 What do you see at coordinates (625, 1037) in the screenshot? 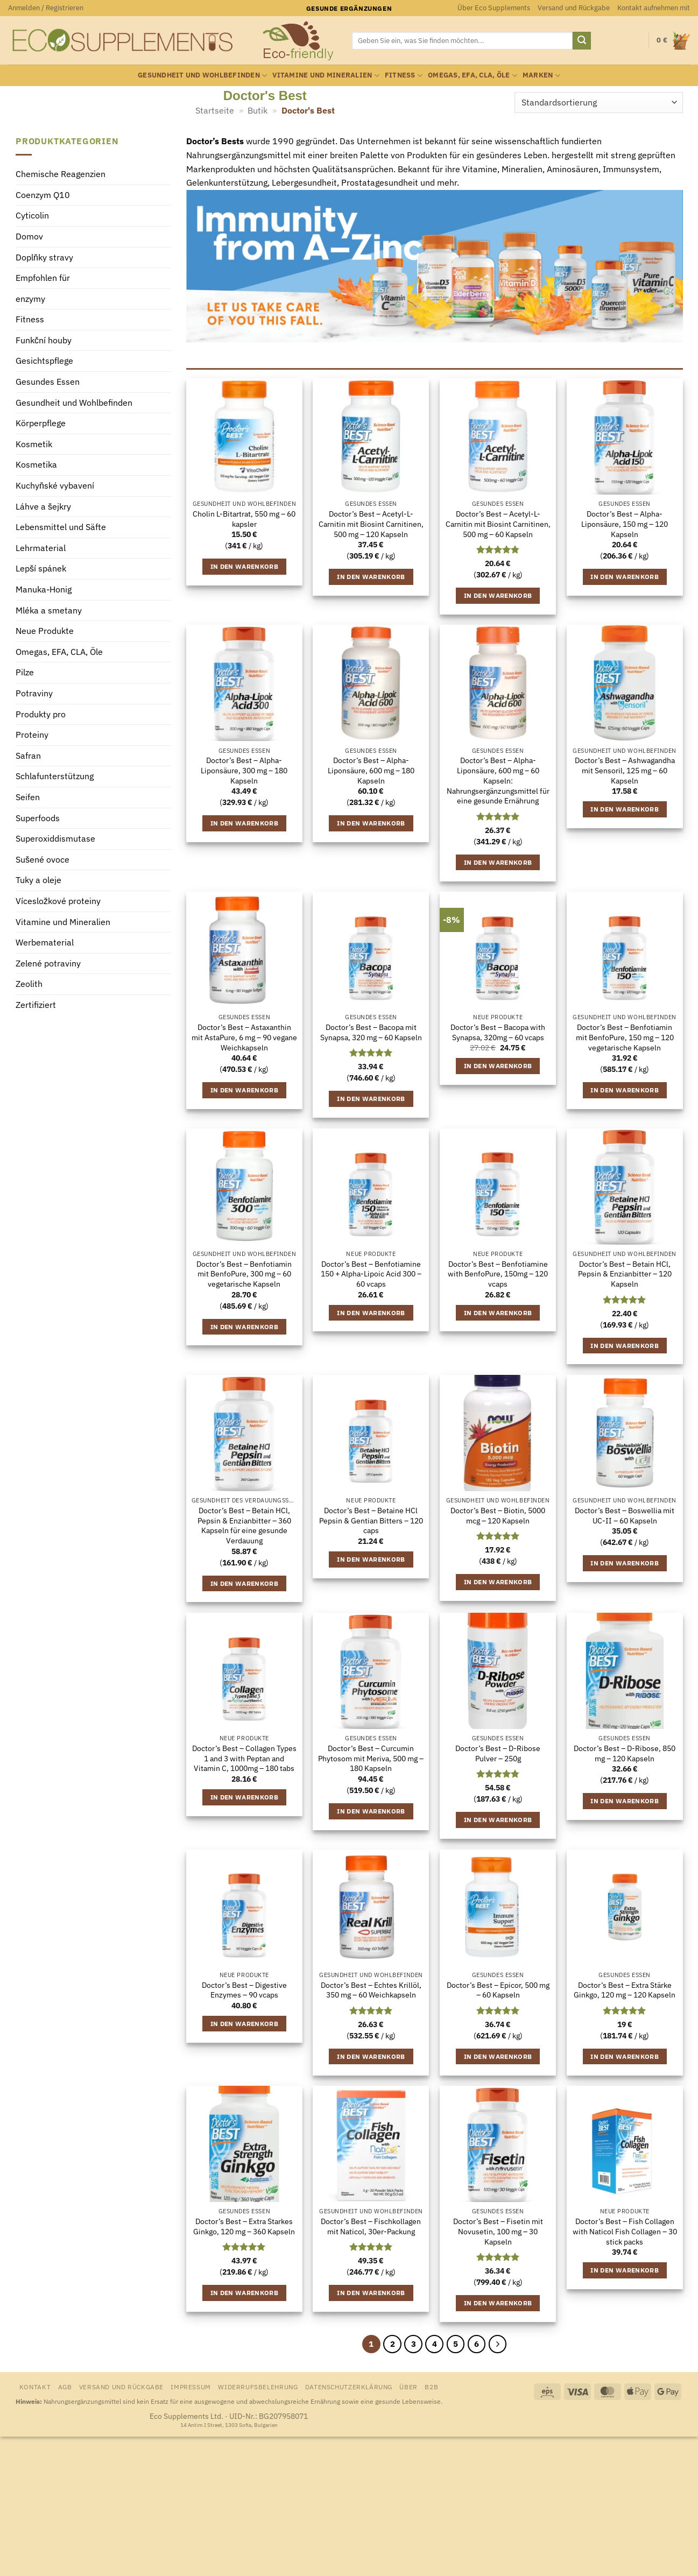
I see `Doctor’s Best – Benfotiamin mit BenfoPure, 150 mg – 120 vegetarische Kapseln` at bounding box center [625, 1037].